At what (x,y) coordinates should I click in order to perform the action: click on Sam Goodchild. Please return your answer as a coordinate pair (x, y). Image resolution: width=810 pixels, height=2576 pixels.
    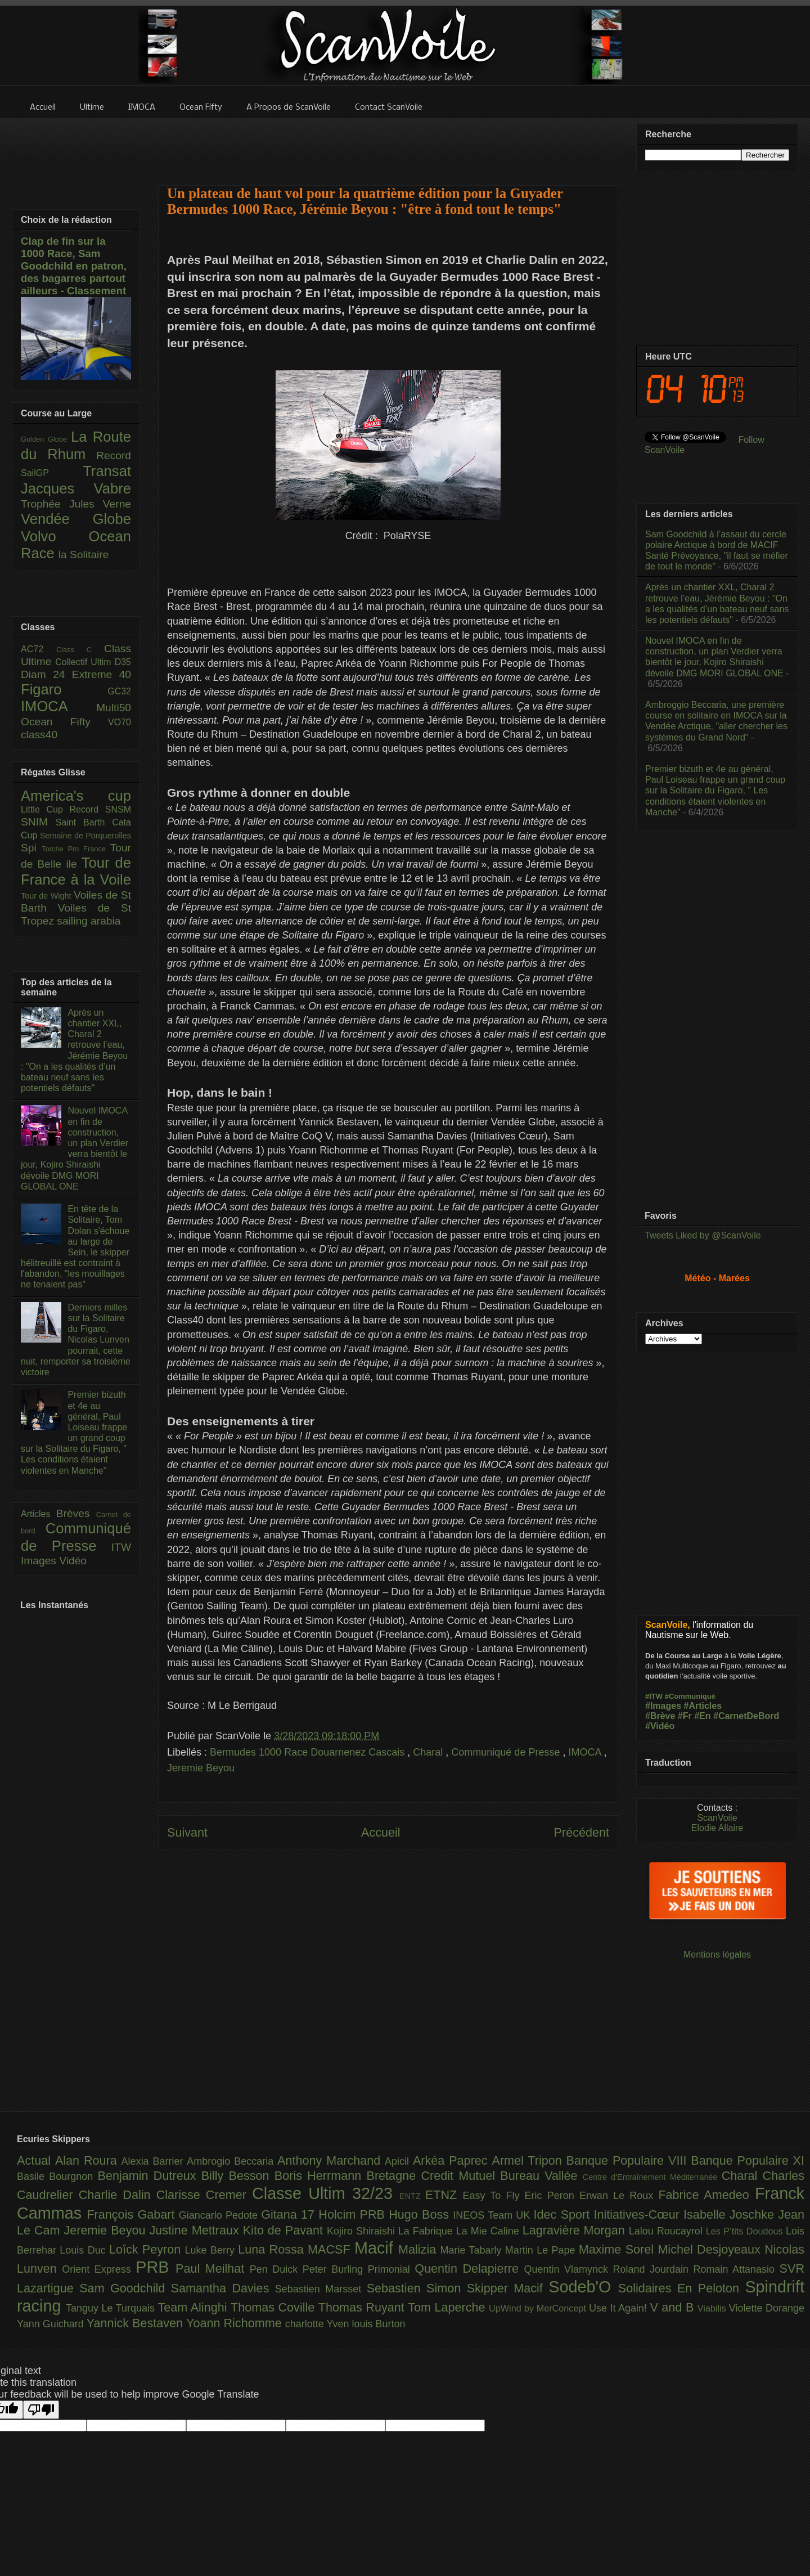
    Looking at the image, I should click on (124, 2288).